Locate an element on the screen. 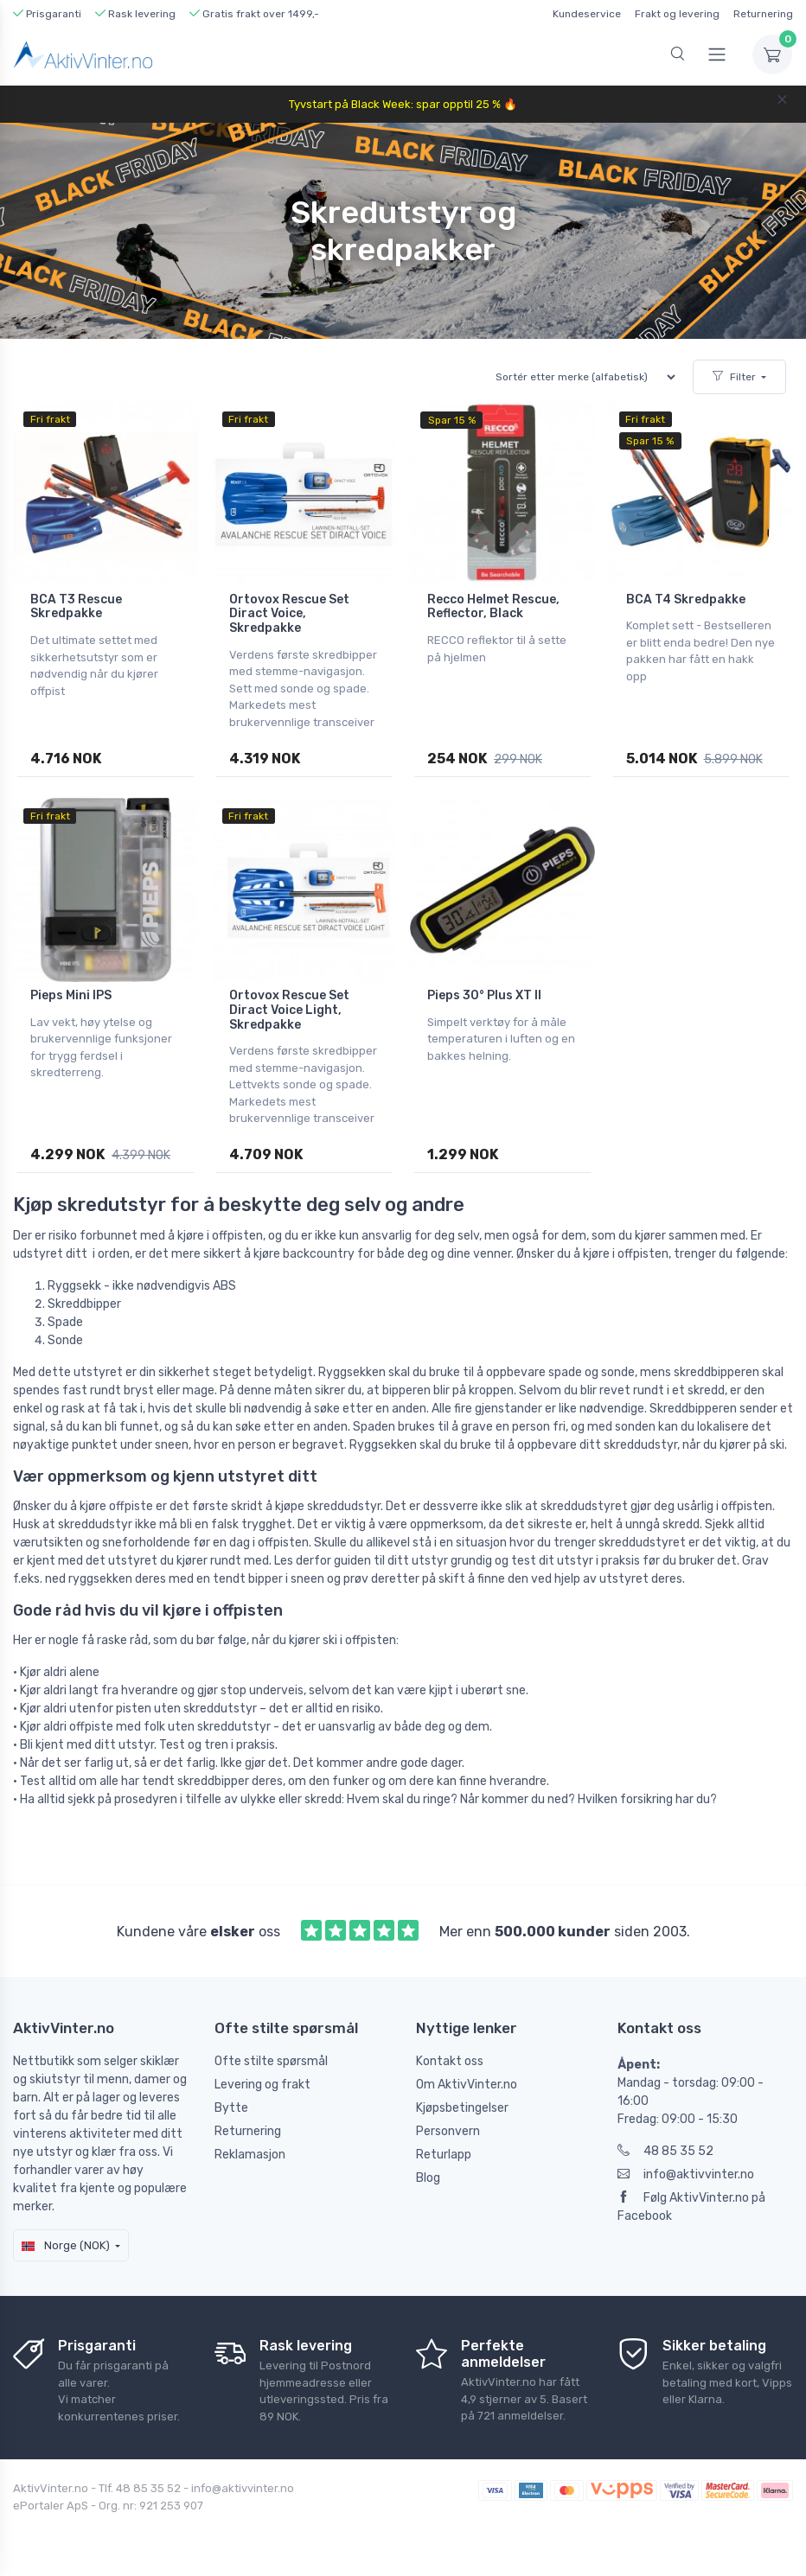 The height and width of the screenshot is (2576, 806). Ortovox Rescue Set Diract Voice, Skredpakke is located at coordinates (289, 614).